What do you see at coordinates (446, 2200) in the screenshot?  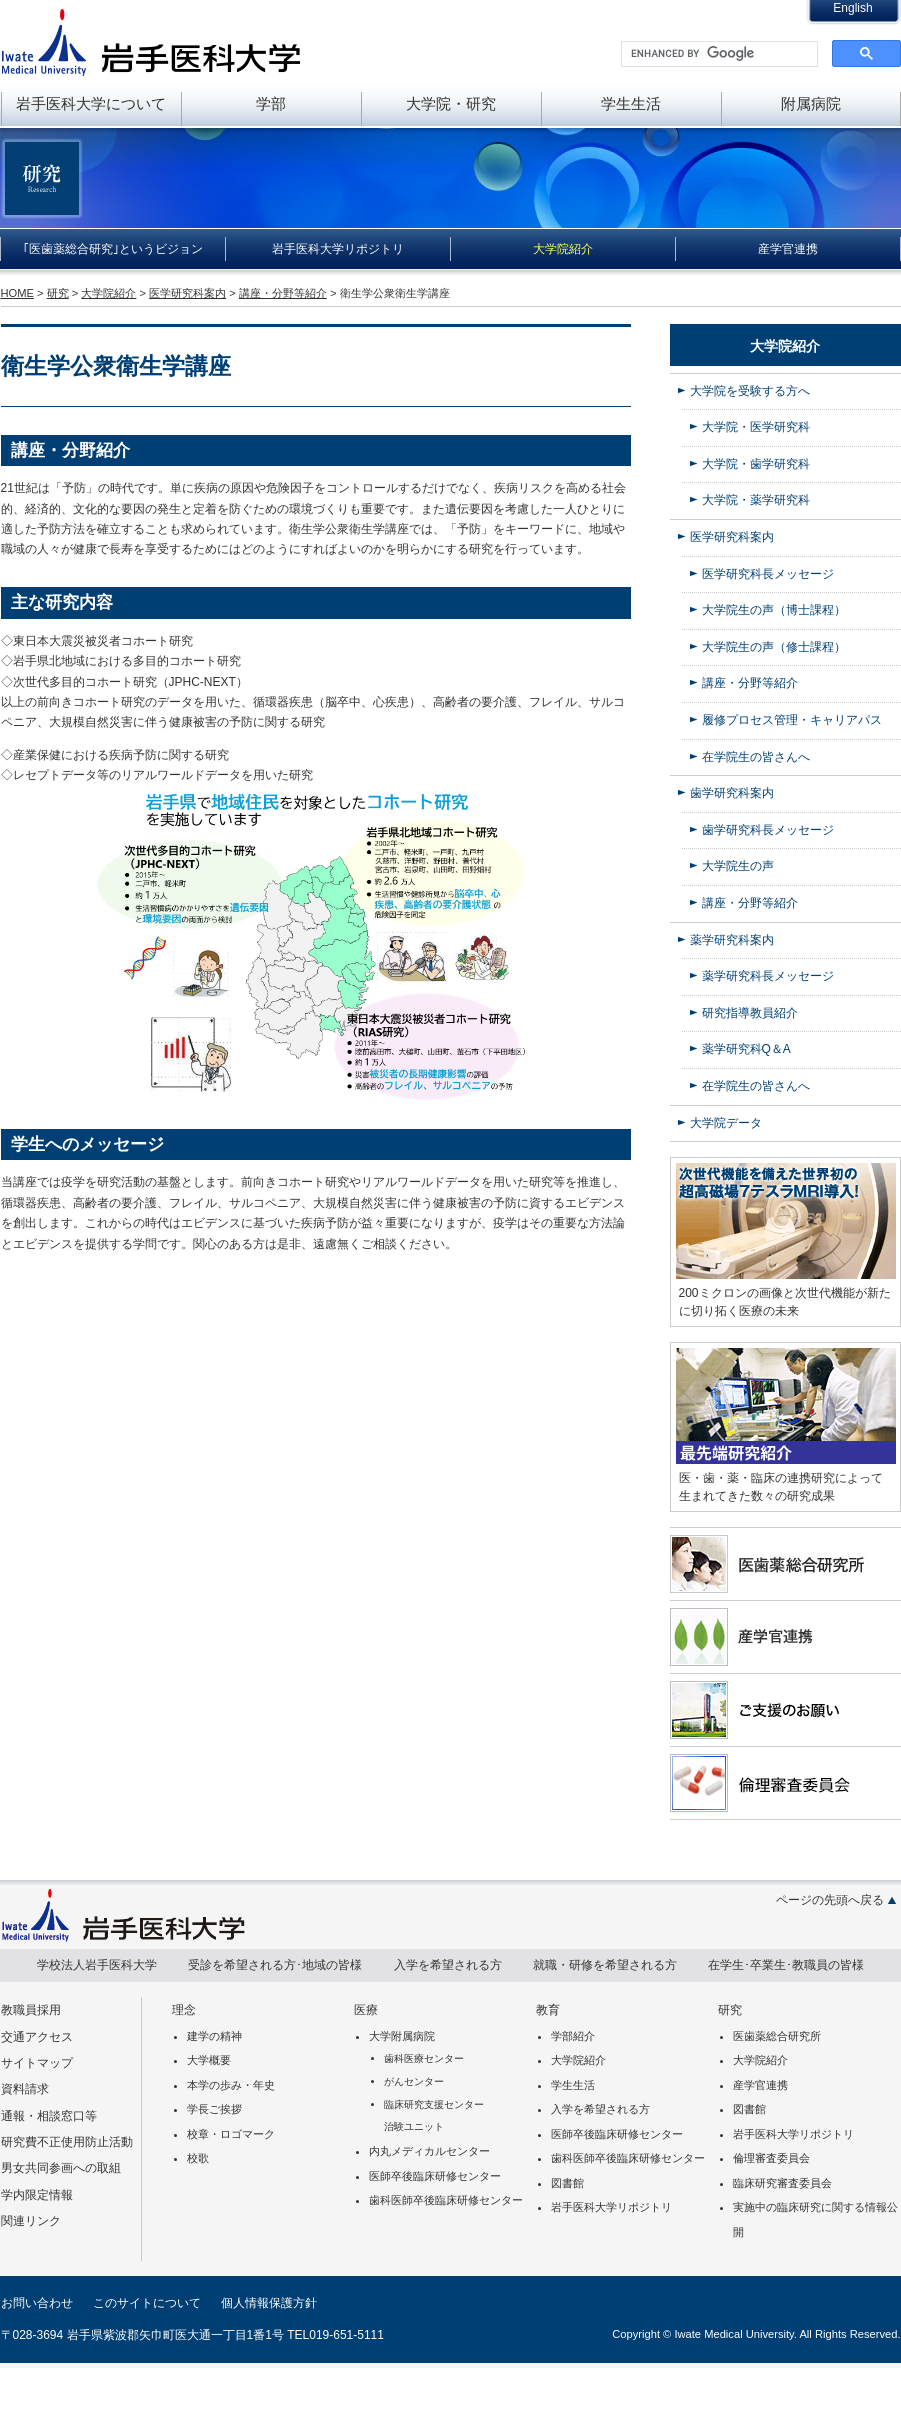 I see `歯科医師卒後臨床研修センター` at bounding box center [446, 2200].